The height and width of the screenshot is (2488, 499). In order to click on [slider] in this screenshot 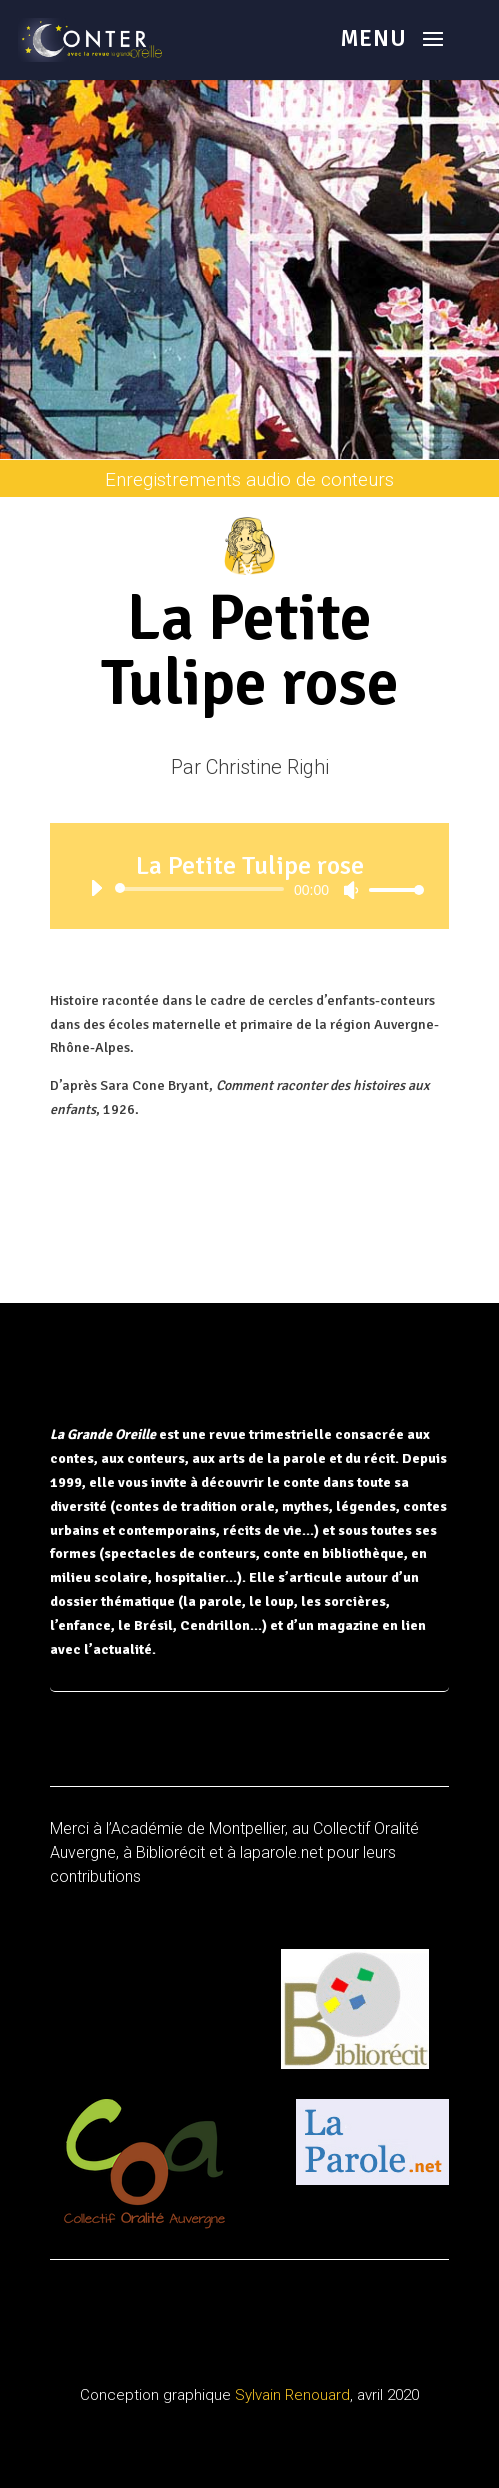, I will do `click(203, 889)`.